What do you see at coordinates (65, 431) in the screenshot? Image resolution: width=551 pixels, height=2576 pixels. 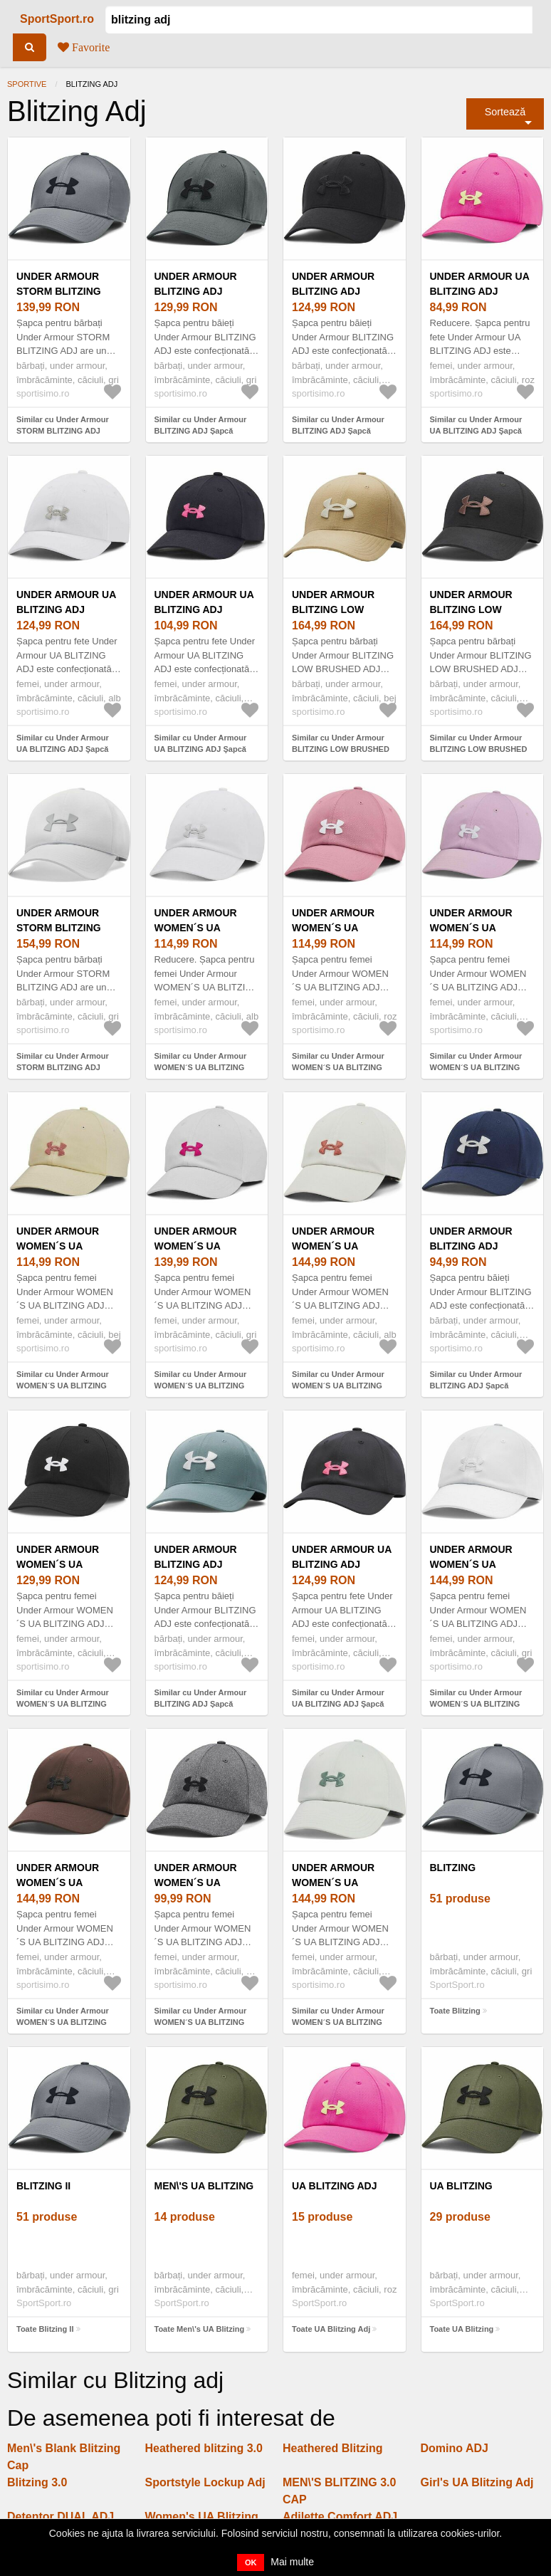 I see `Similar cu Under Armour STORM BLITZING ADJ Șapcă bărbați, gri, mărime` at bounding box center [65, 431].